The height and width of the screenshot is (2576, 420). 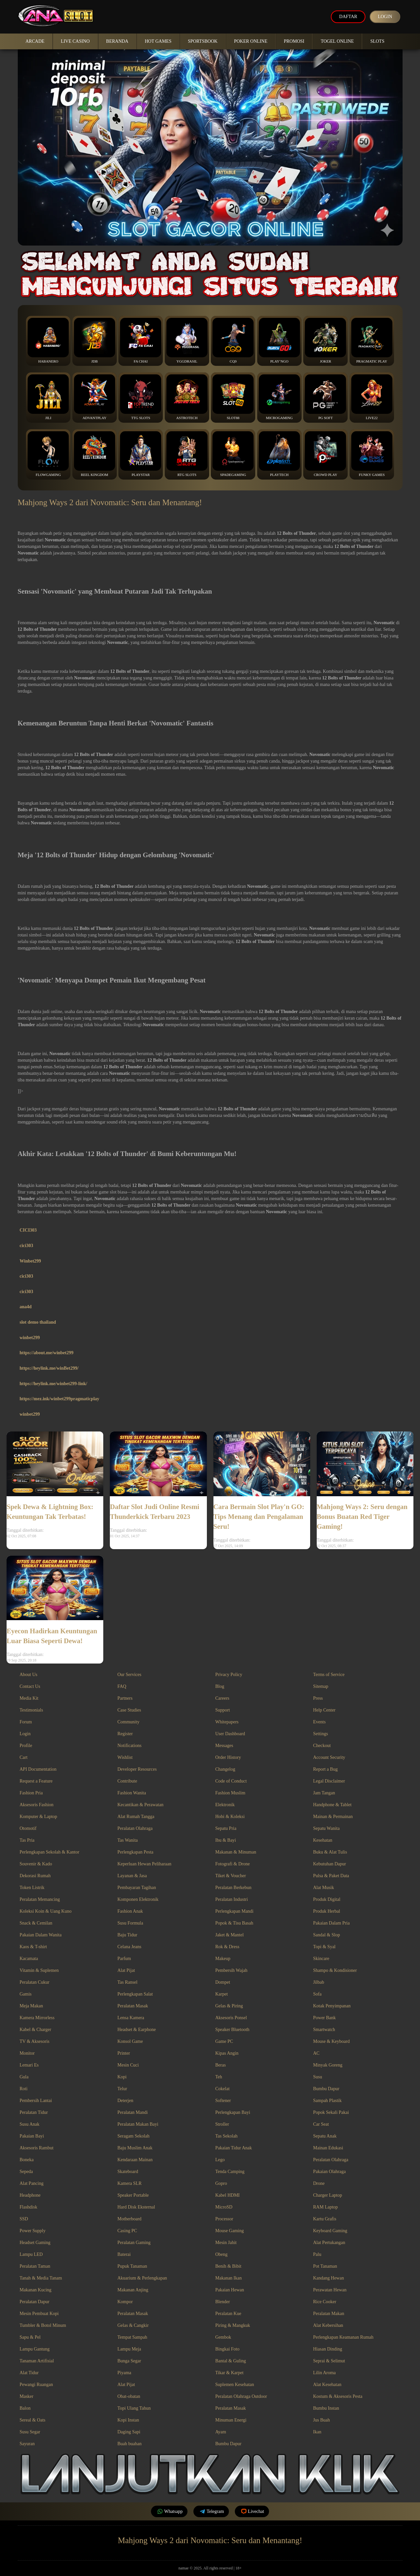 I want to click on https://heylink.me/winBet299/, so click(x=49, y=1368).